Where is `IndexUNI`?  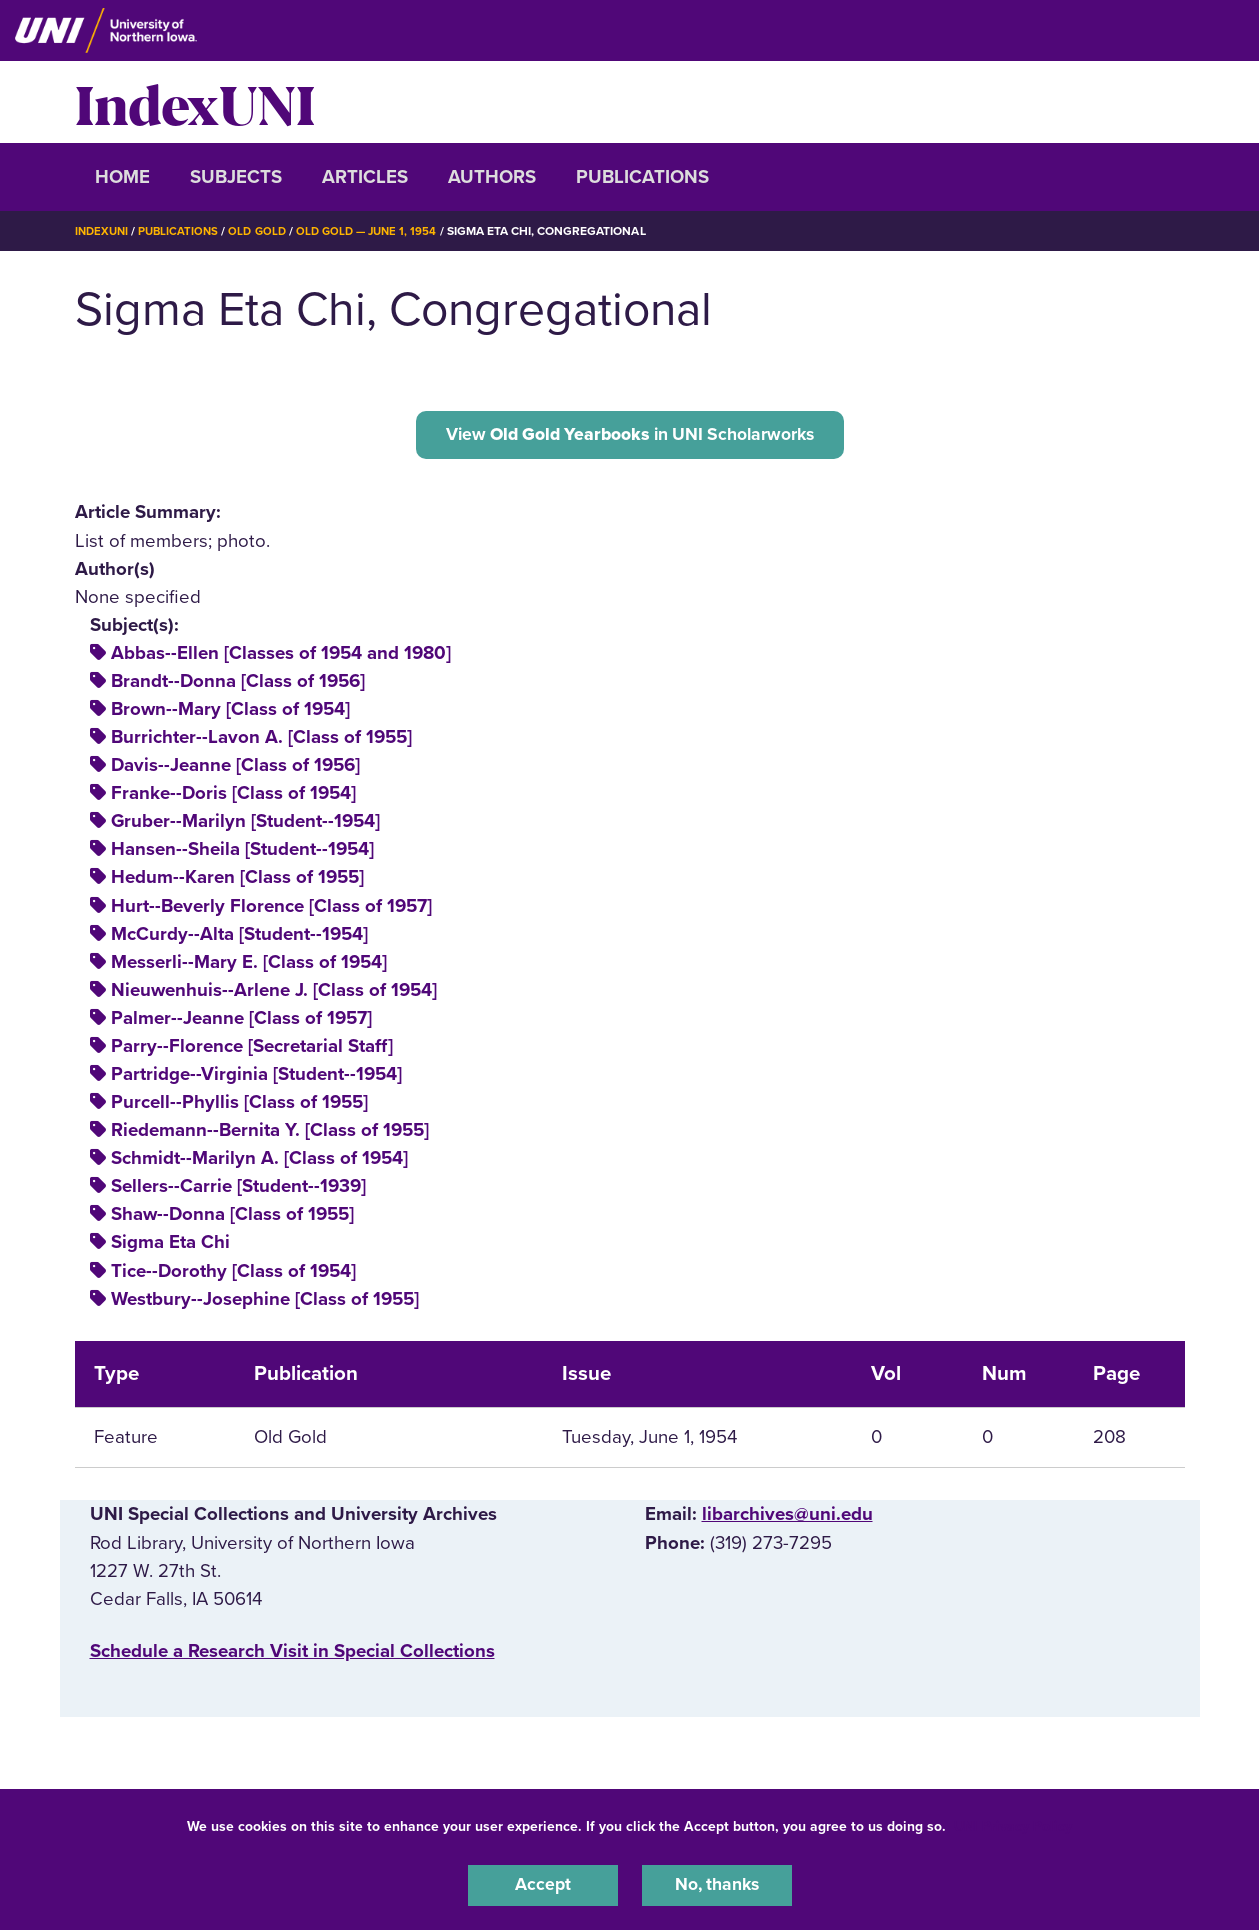
IndexUNI is located at coordinates (195, 102).